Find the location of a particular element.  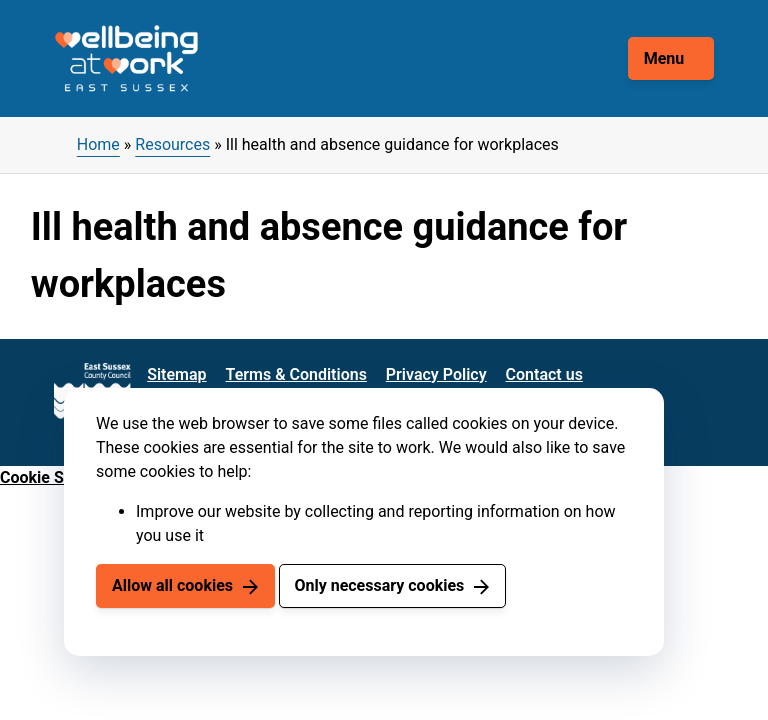

Terms & Conditions is located at coordinates (296, 374).